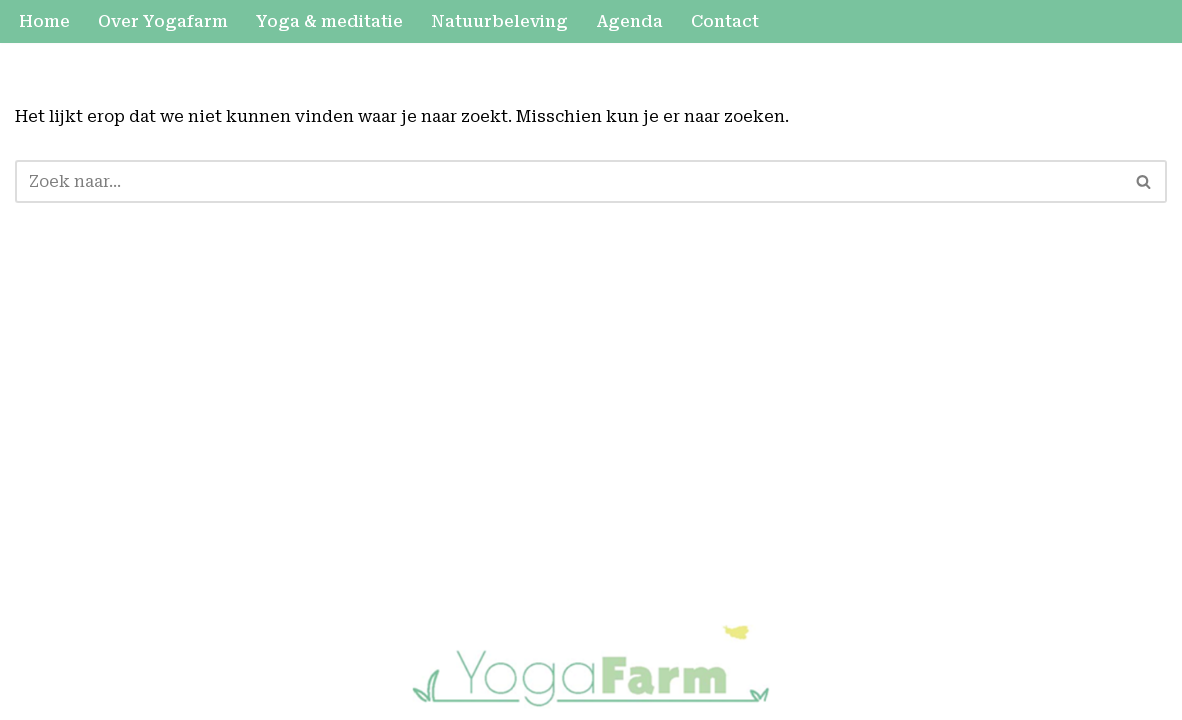  Describe the element at coordinates (310, 638) in the screenshot. I see `WordPress` at that location.